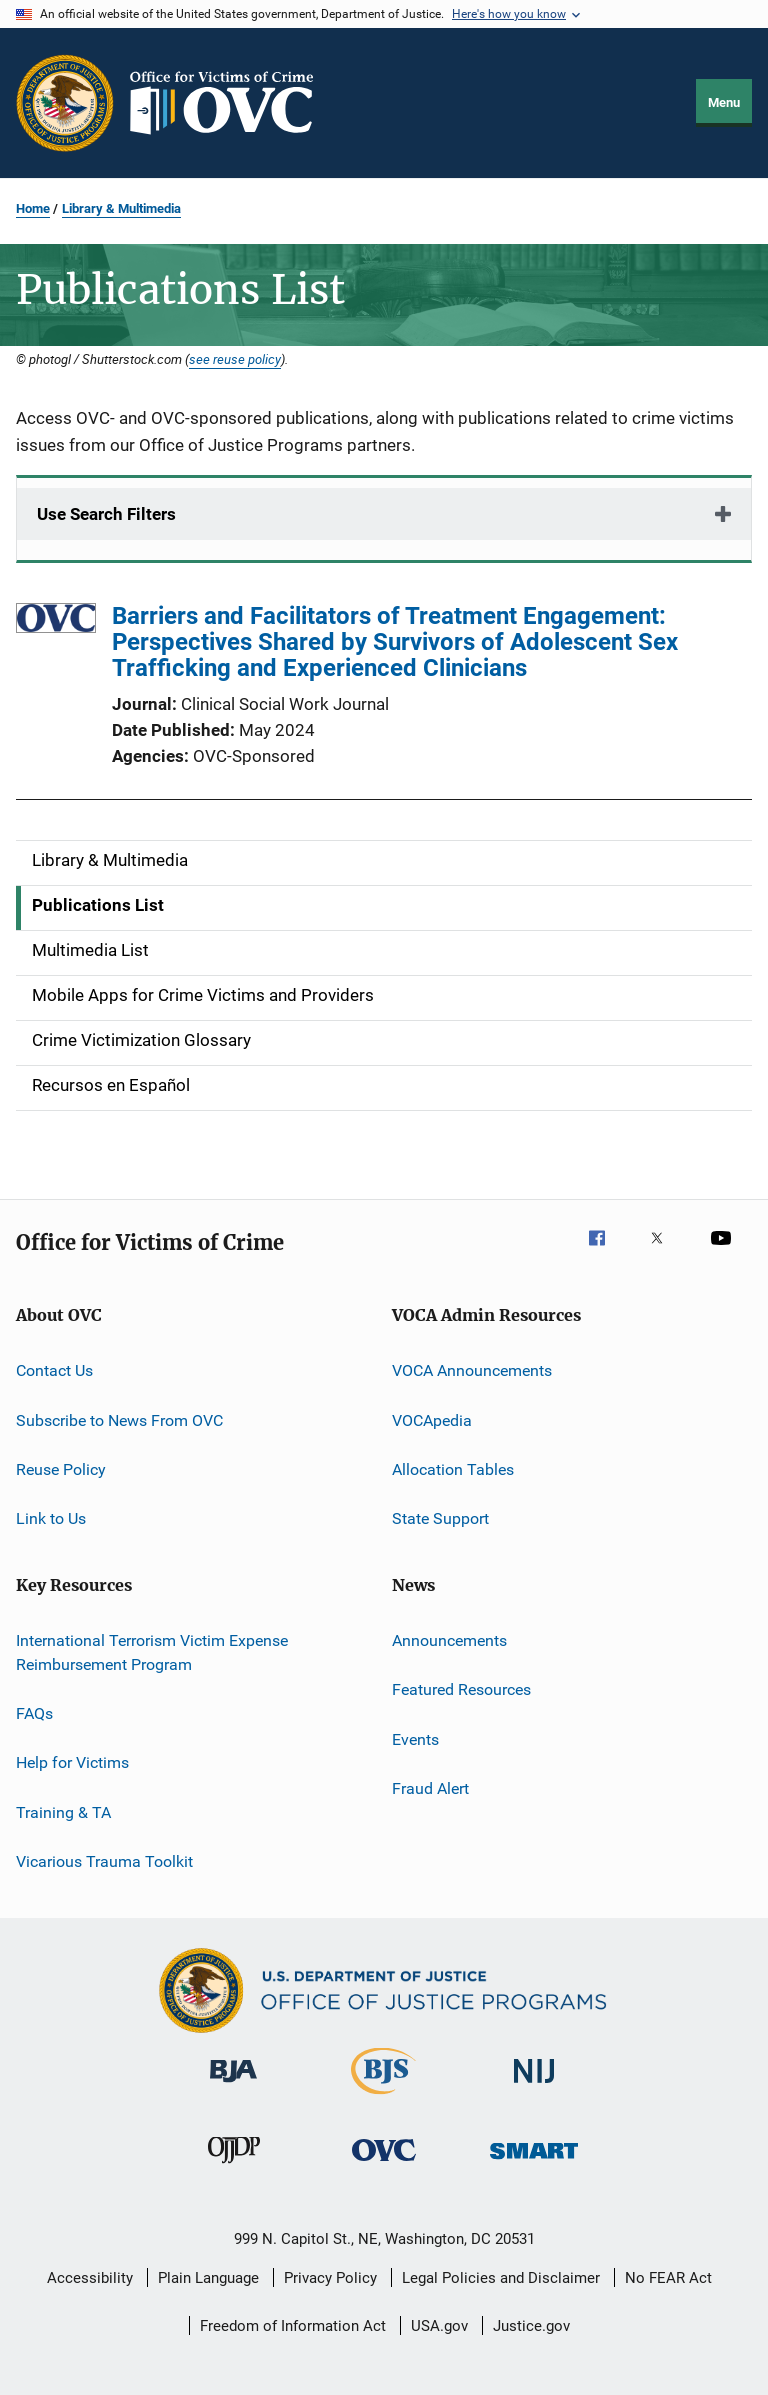  I want to click on Fraud Alert, so click(430, 1788).